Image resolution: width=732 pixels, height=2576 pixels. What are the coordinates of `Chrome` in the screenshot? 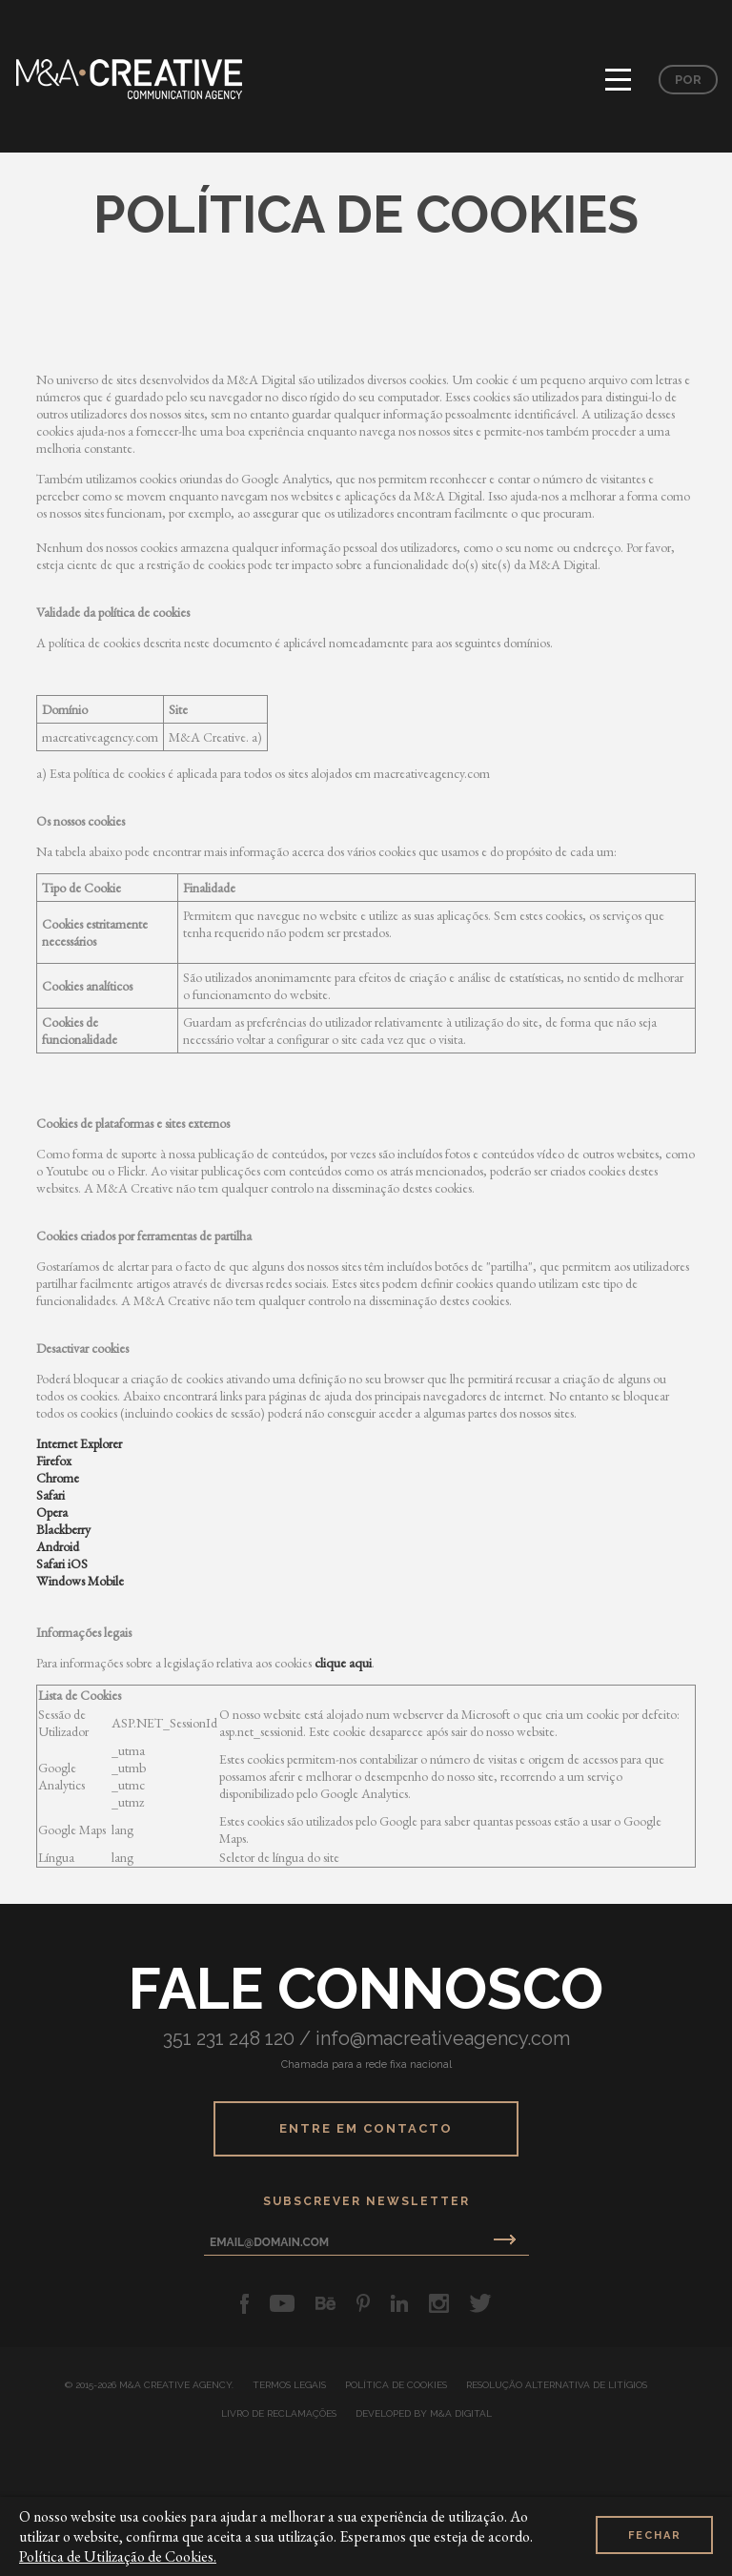 It's located at (57, 1477).